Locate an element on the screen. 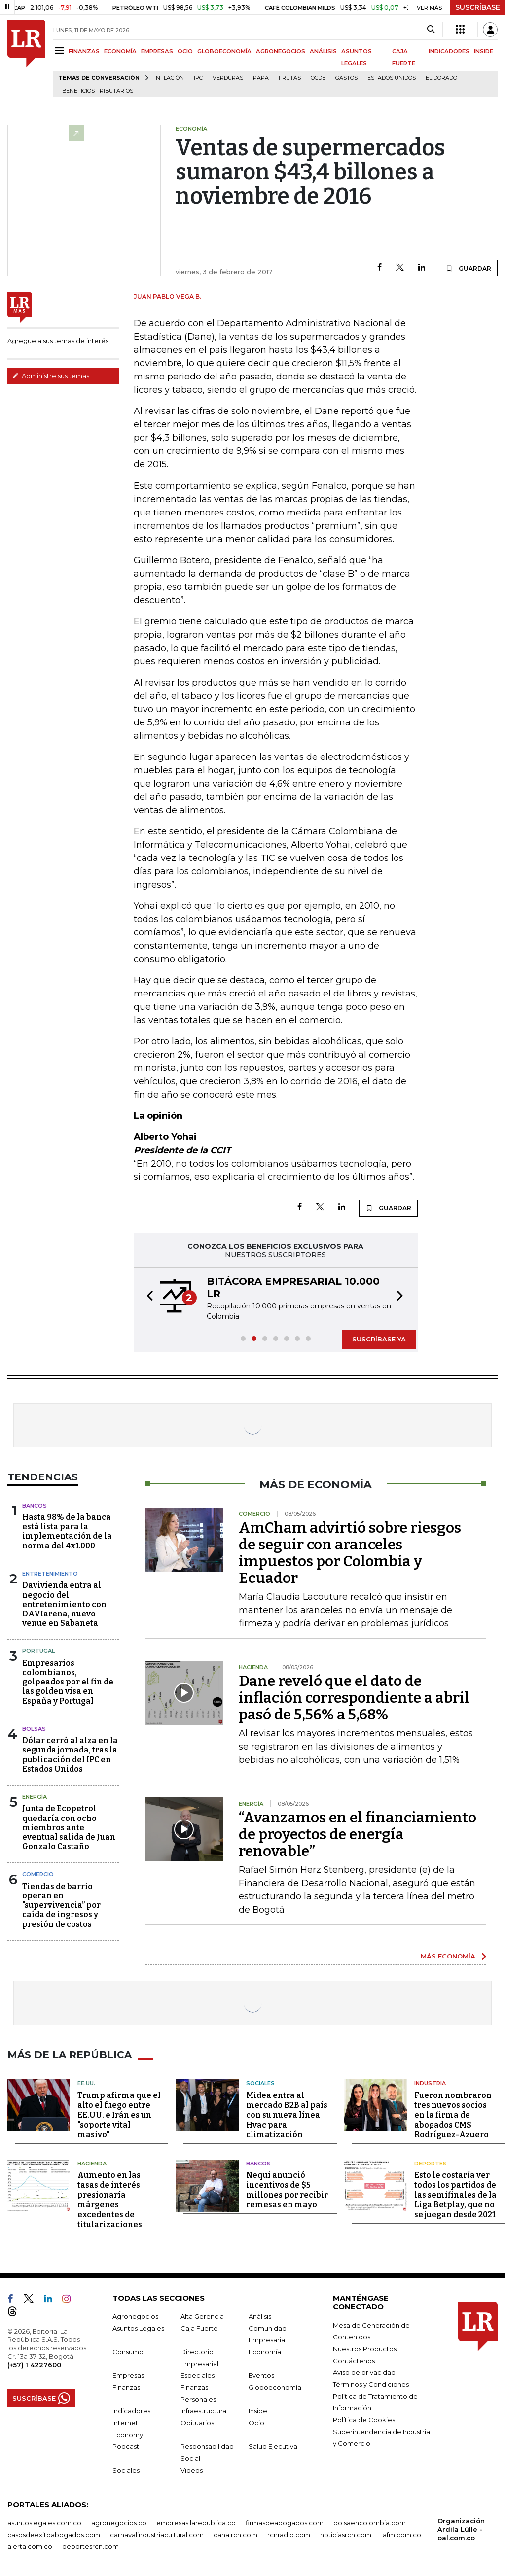 The width and height of the screenshot is (505, 2576). IPC is located at coordinates (198, 78).